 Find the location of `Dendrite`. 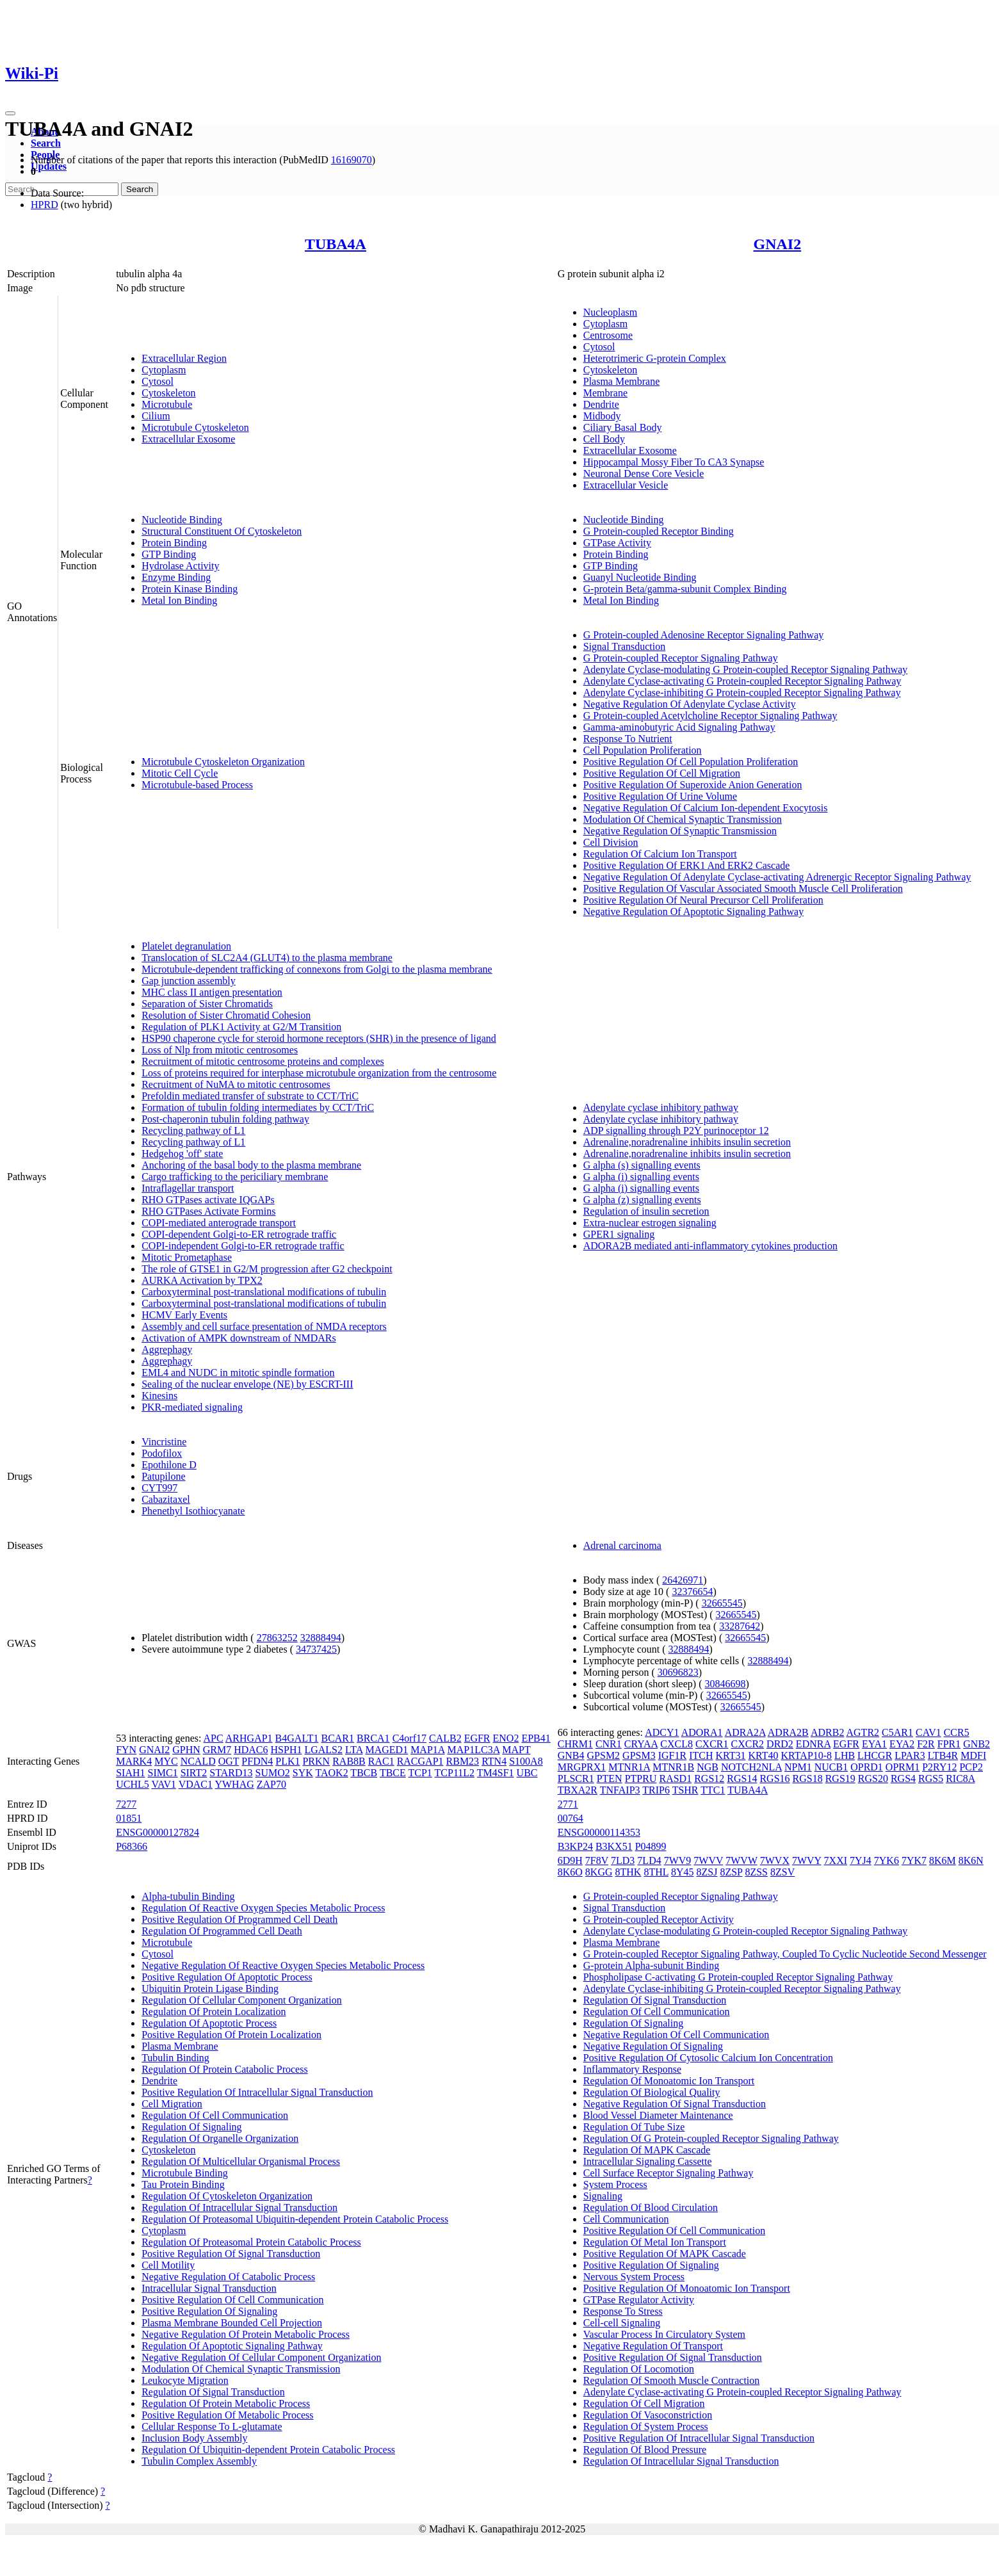

Dendrite is located at coordinates (601, 404).